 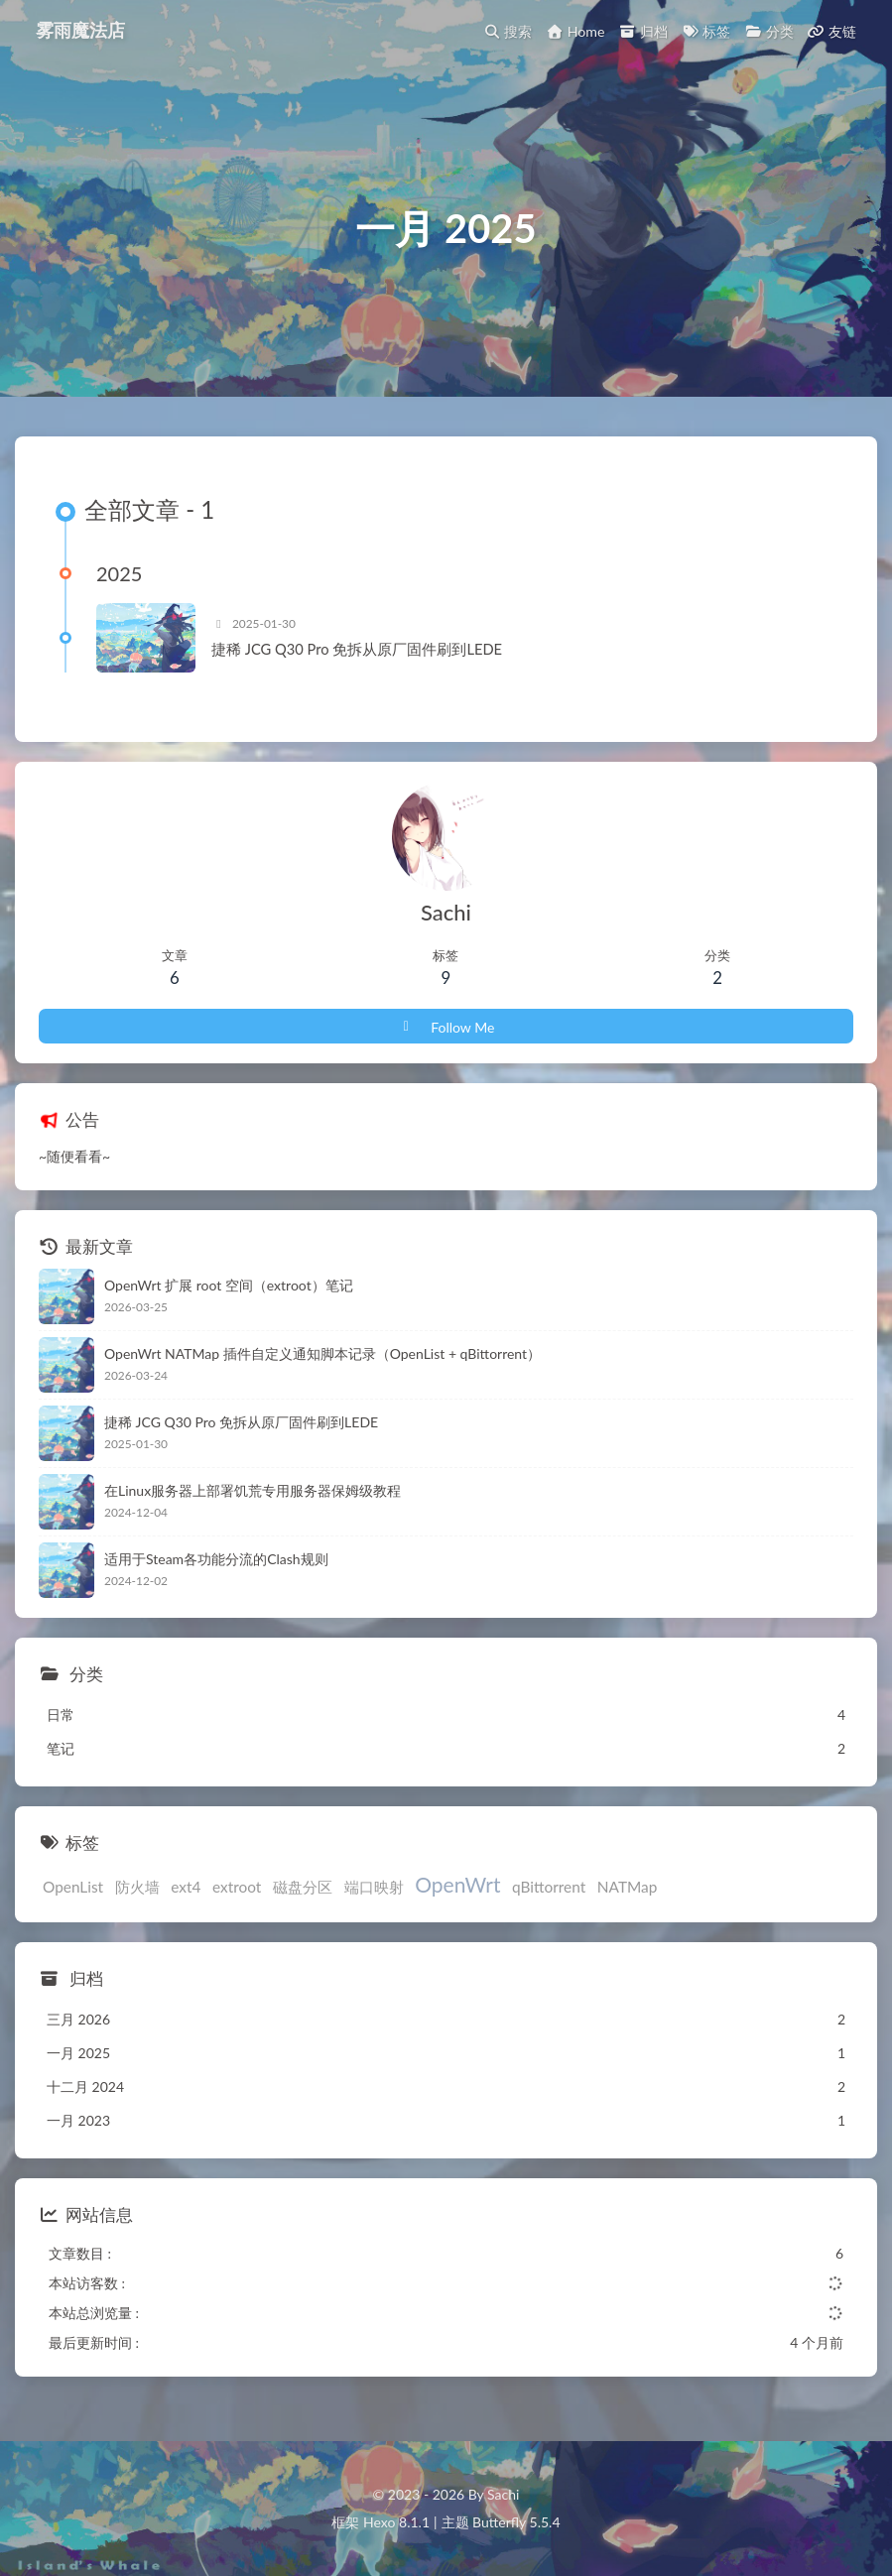 I want to click on Butterfly 5.5.4, so click(x=516, y=2522).